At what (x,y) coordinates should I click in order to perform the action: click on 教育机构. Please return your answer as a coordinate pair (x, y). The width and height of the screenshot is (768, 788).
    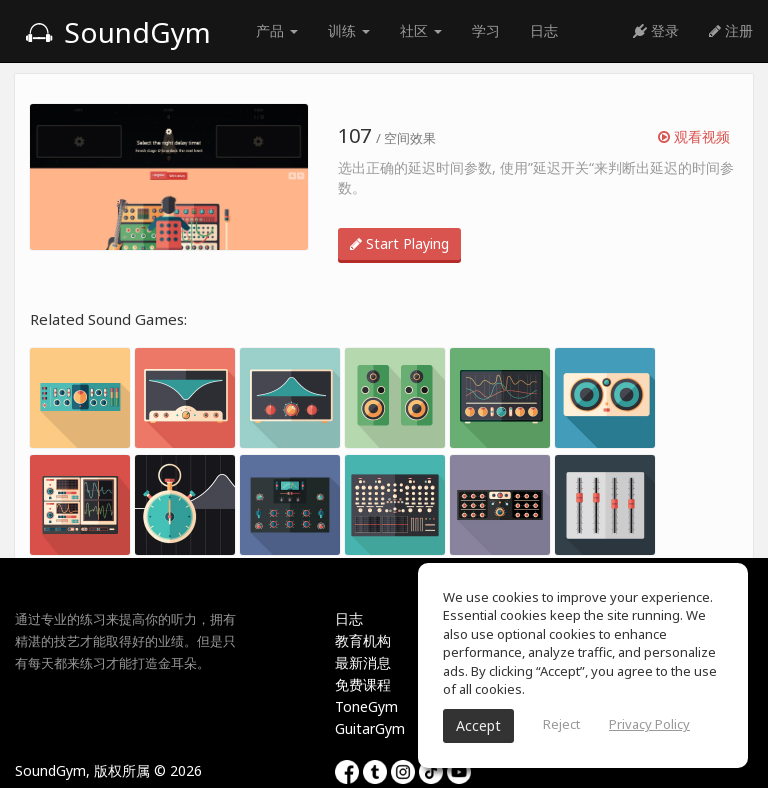
    Looking at the image, I should click on (363, 640).